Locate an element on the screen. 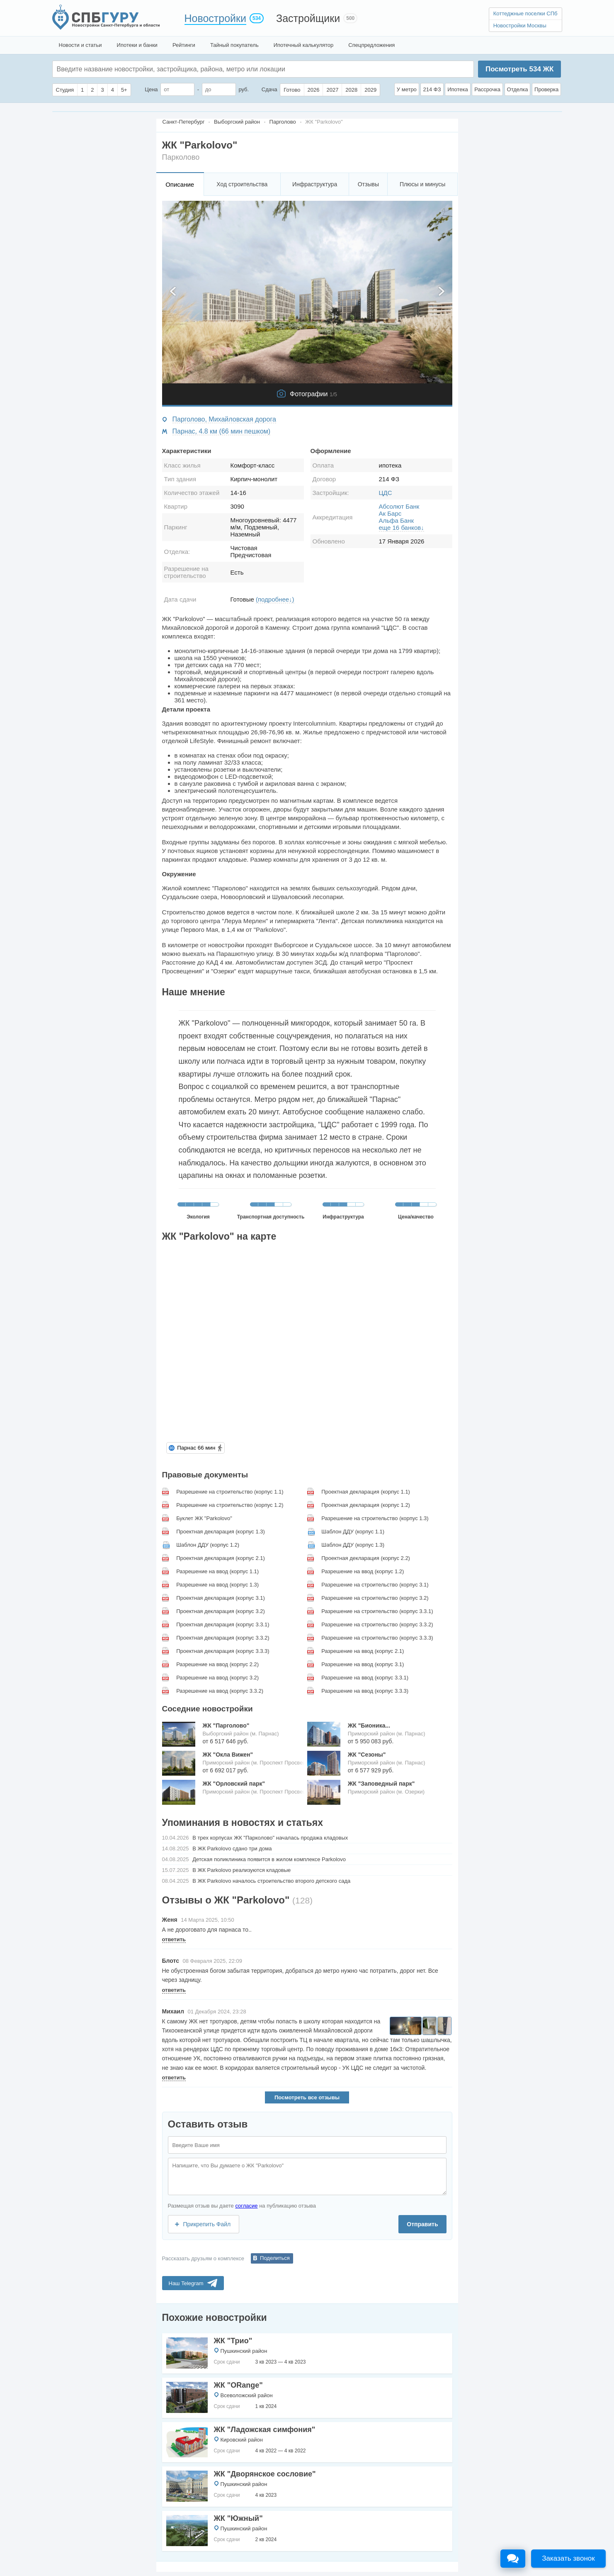  Ак Барс is located at coordinates (390, 513).